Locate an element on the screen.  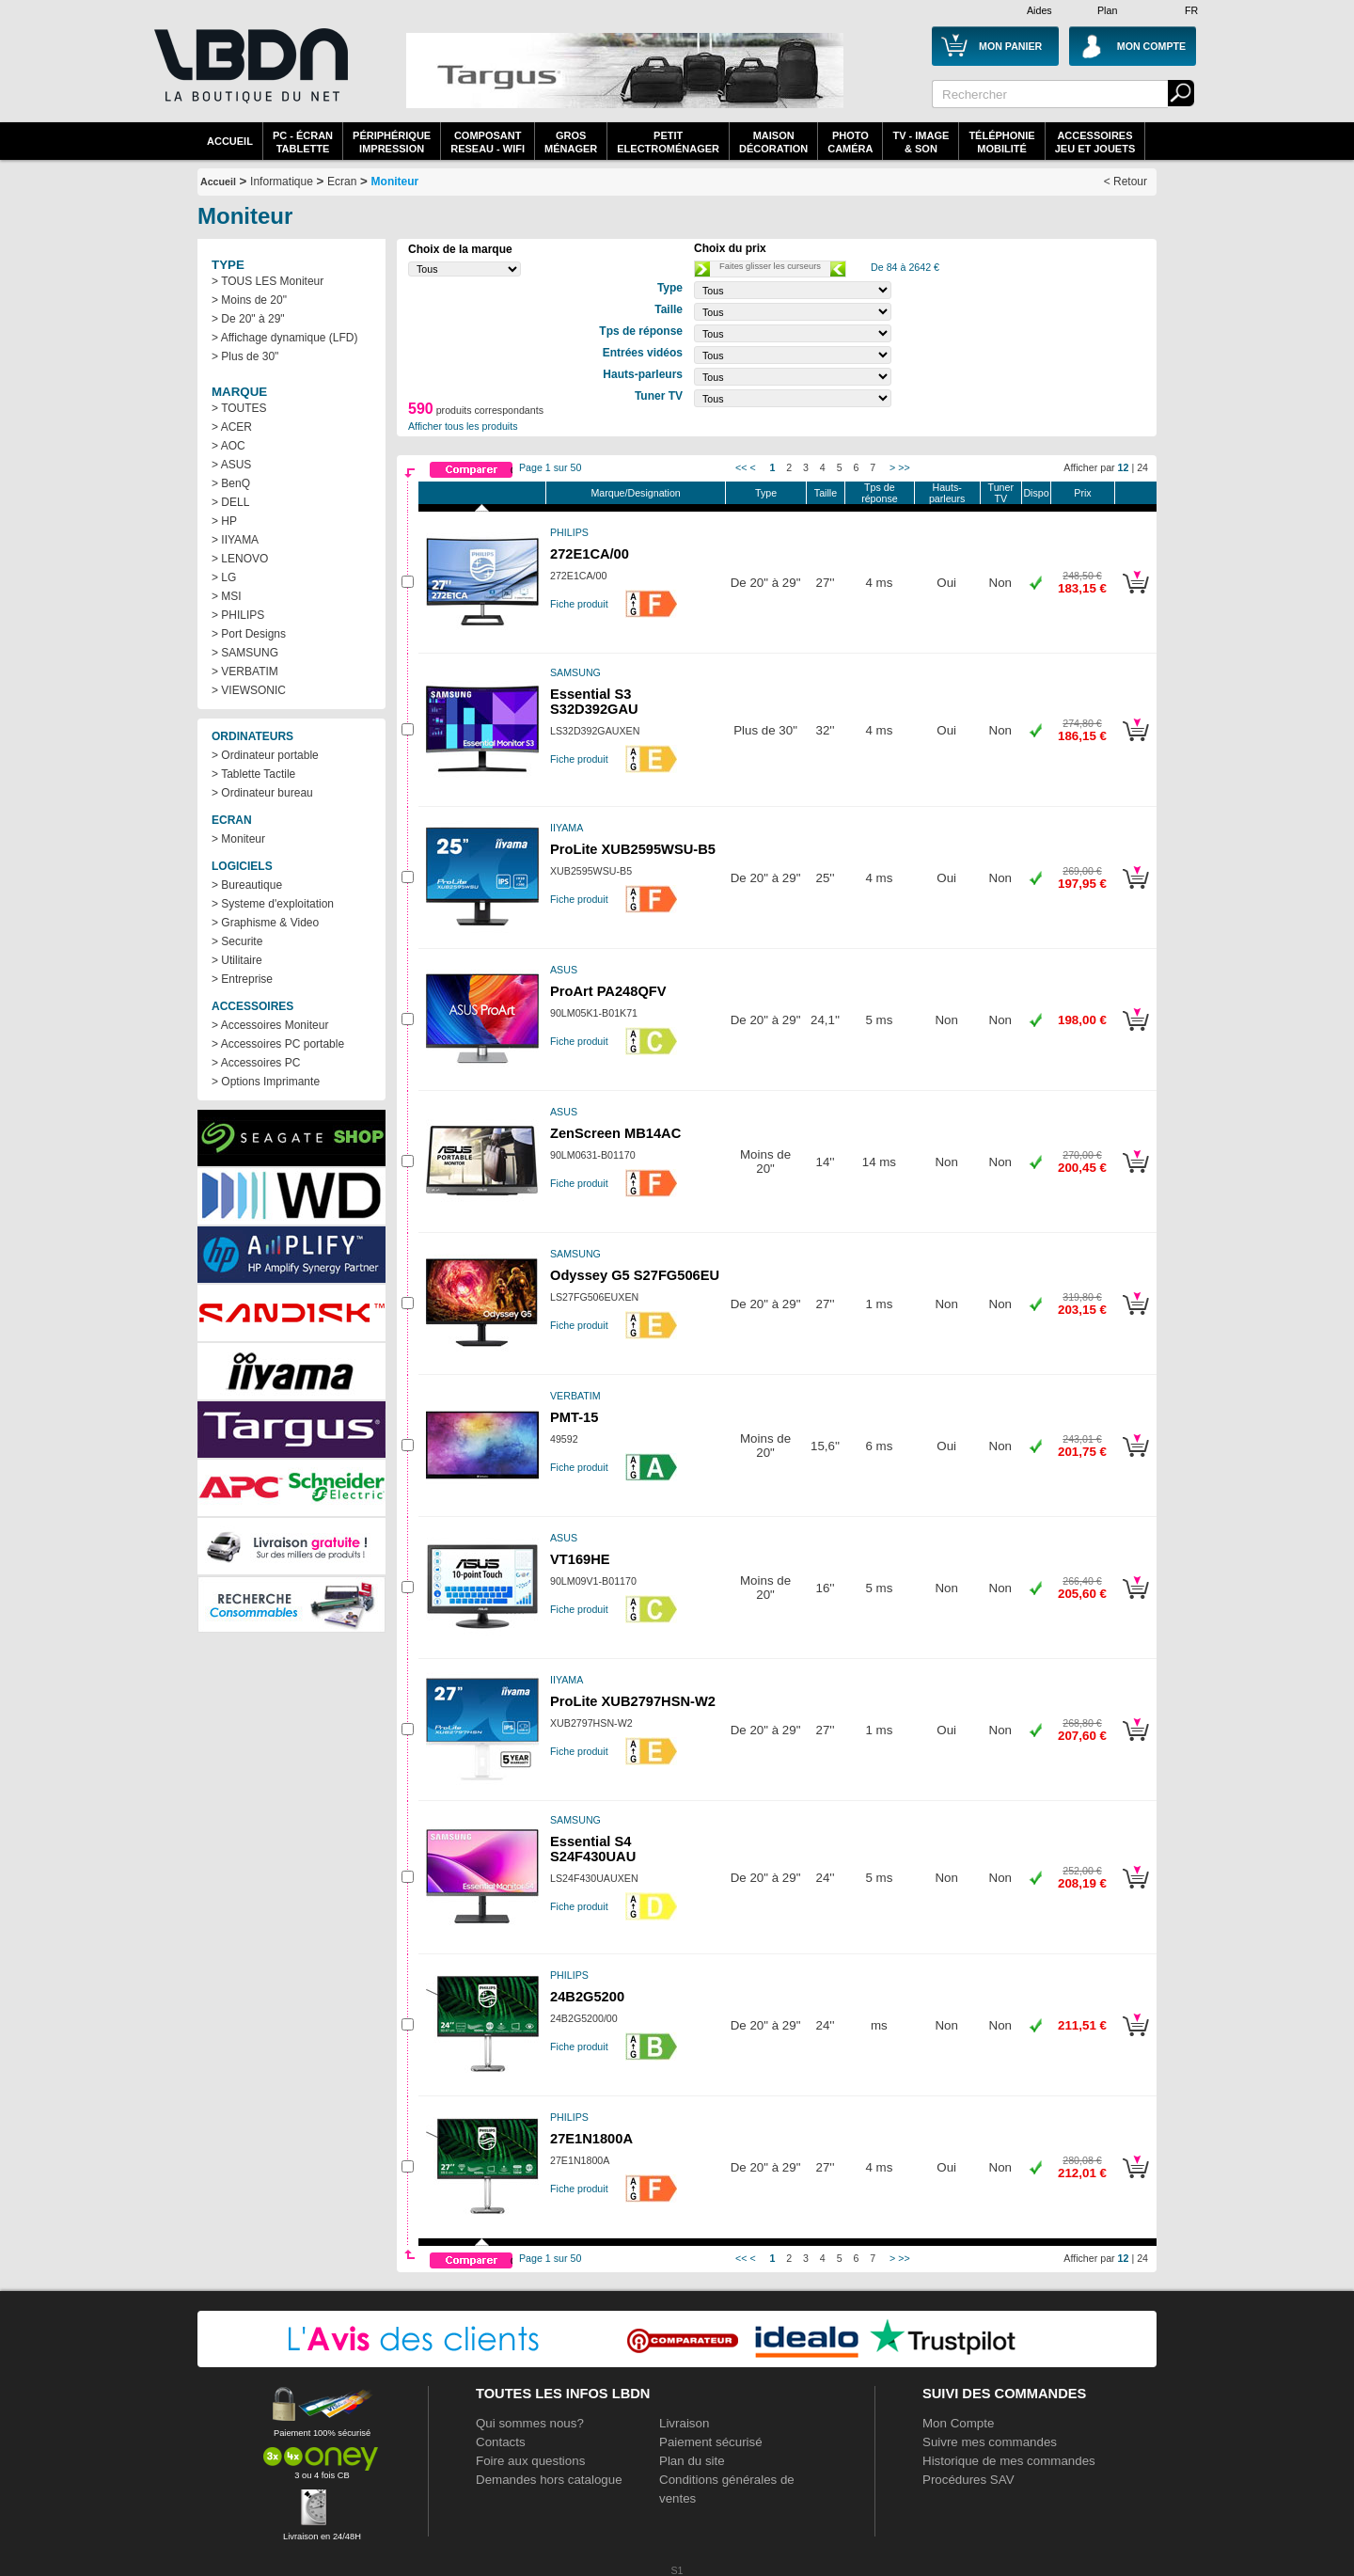
> Ordinateur portable is located at coordinates (265, 755).